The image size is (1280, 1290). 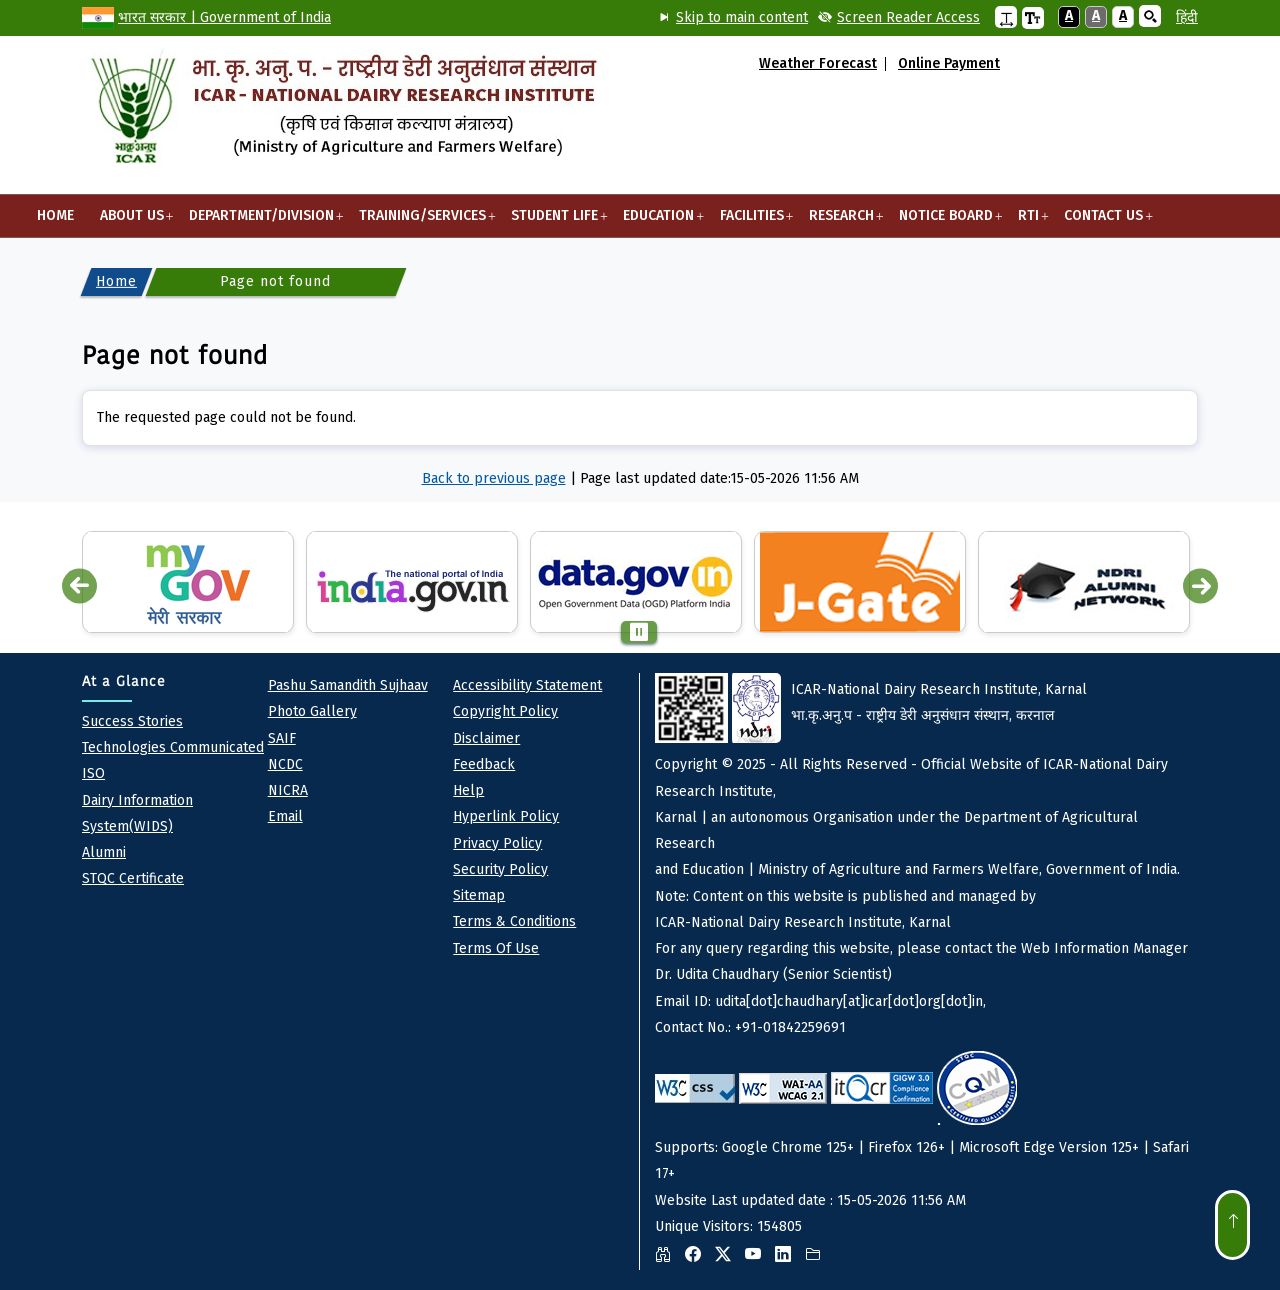 I want to click on Notice Board [button], so click(x=945, y=222).